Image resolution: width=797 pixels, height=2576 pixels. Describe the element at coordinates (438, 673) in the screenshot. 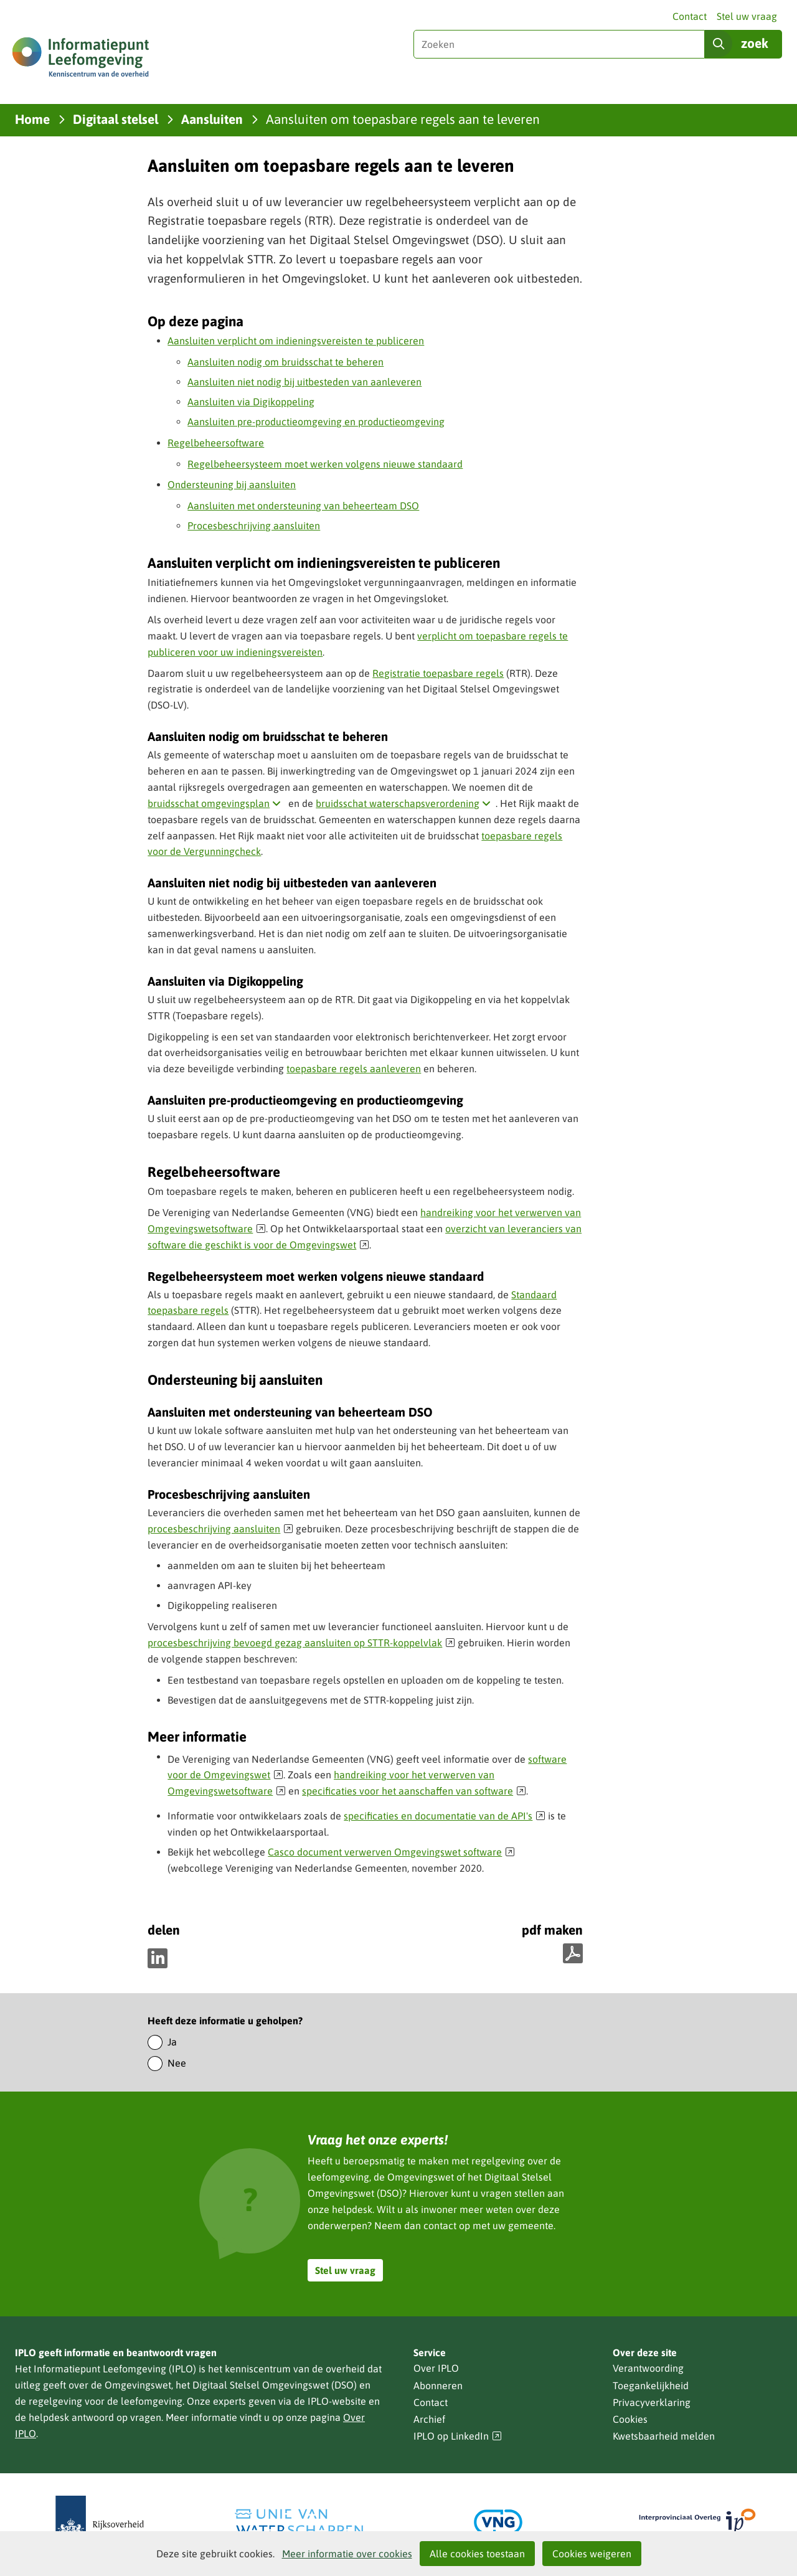

I see `Registratie toepasbare regels` at that location.